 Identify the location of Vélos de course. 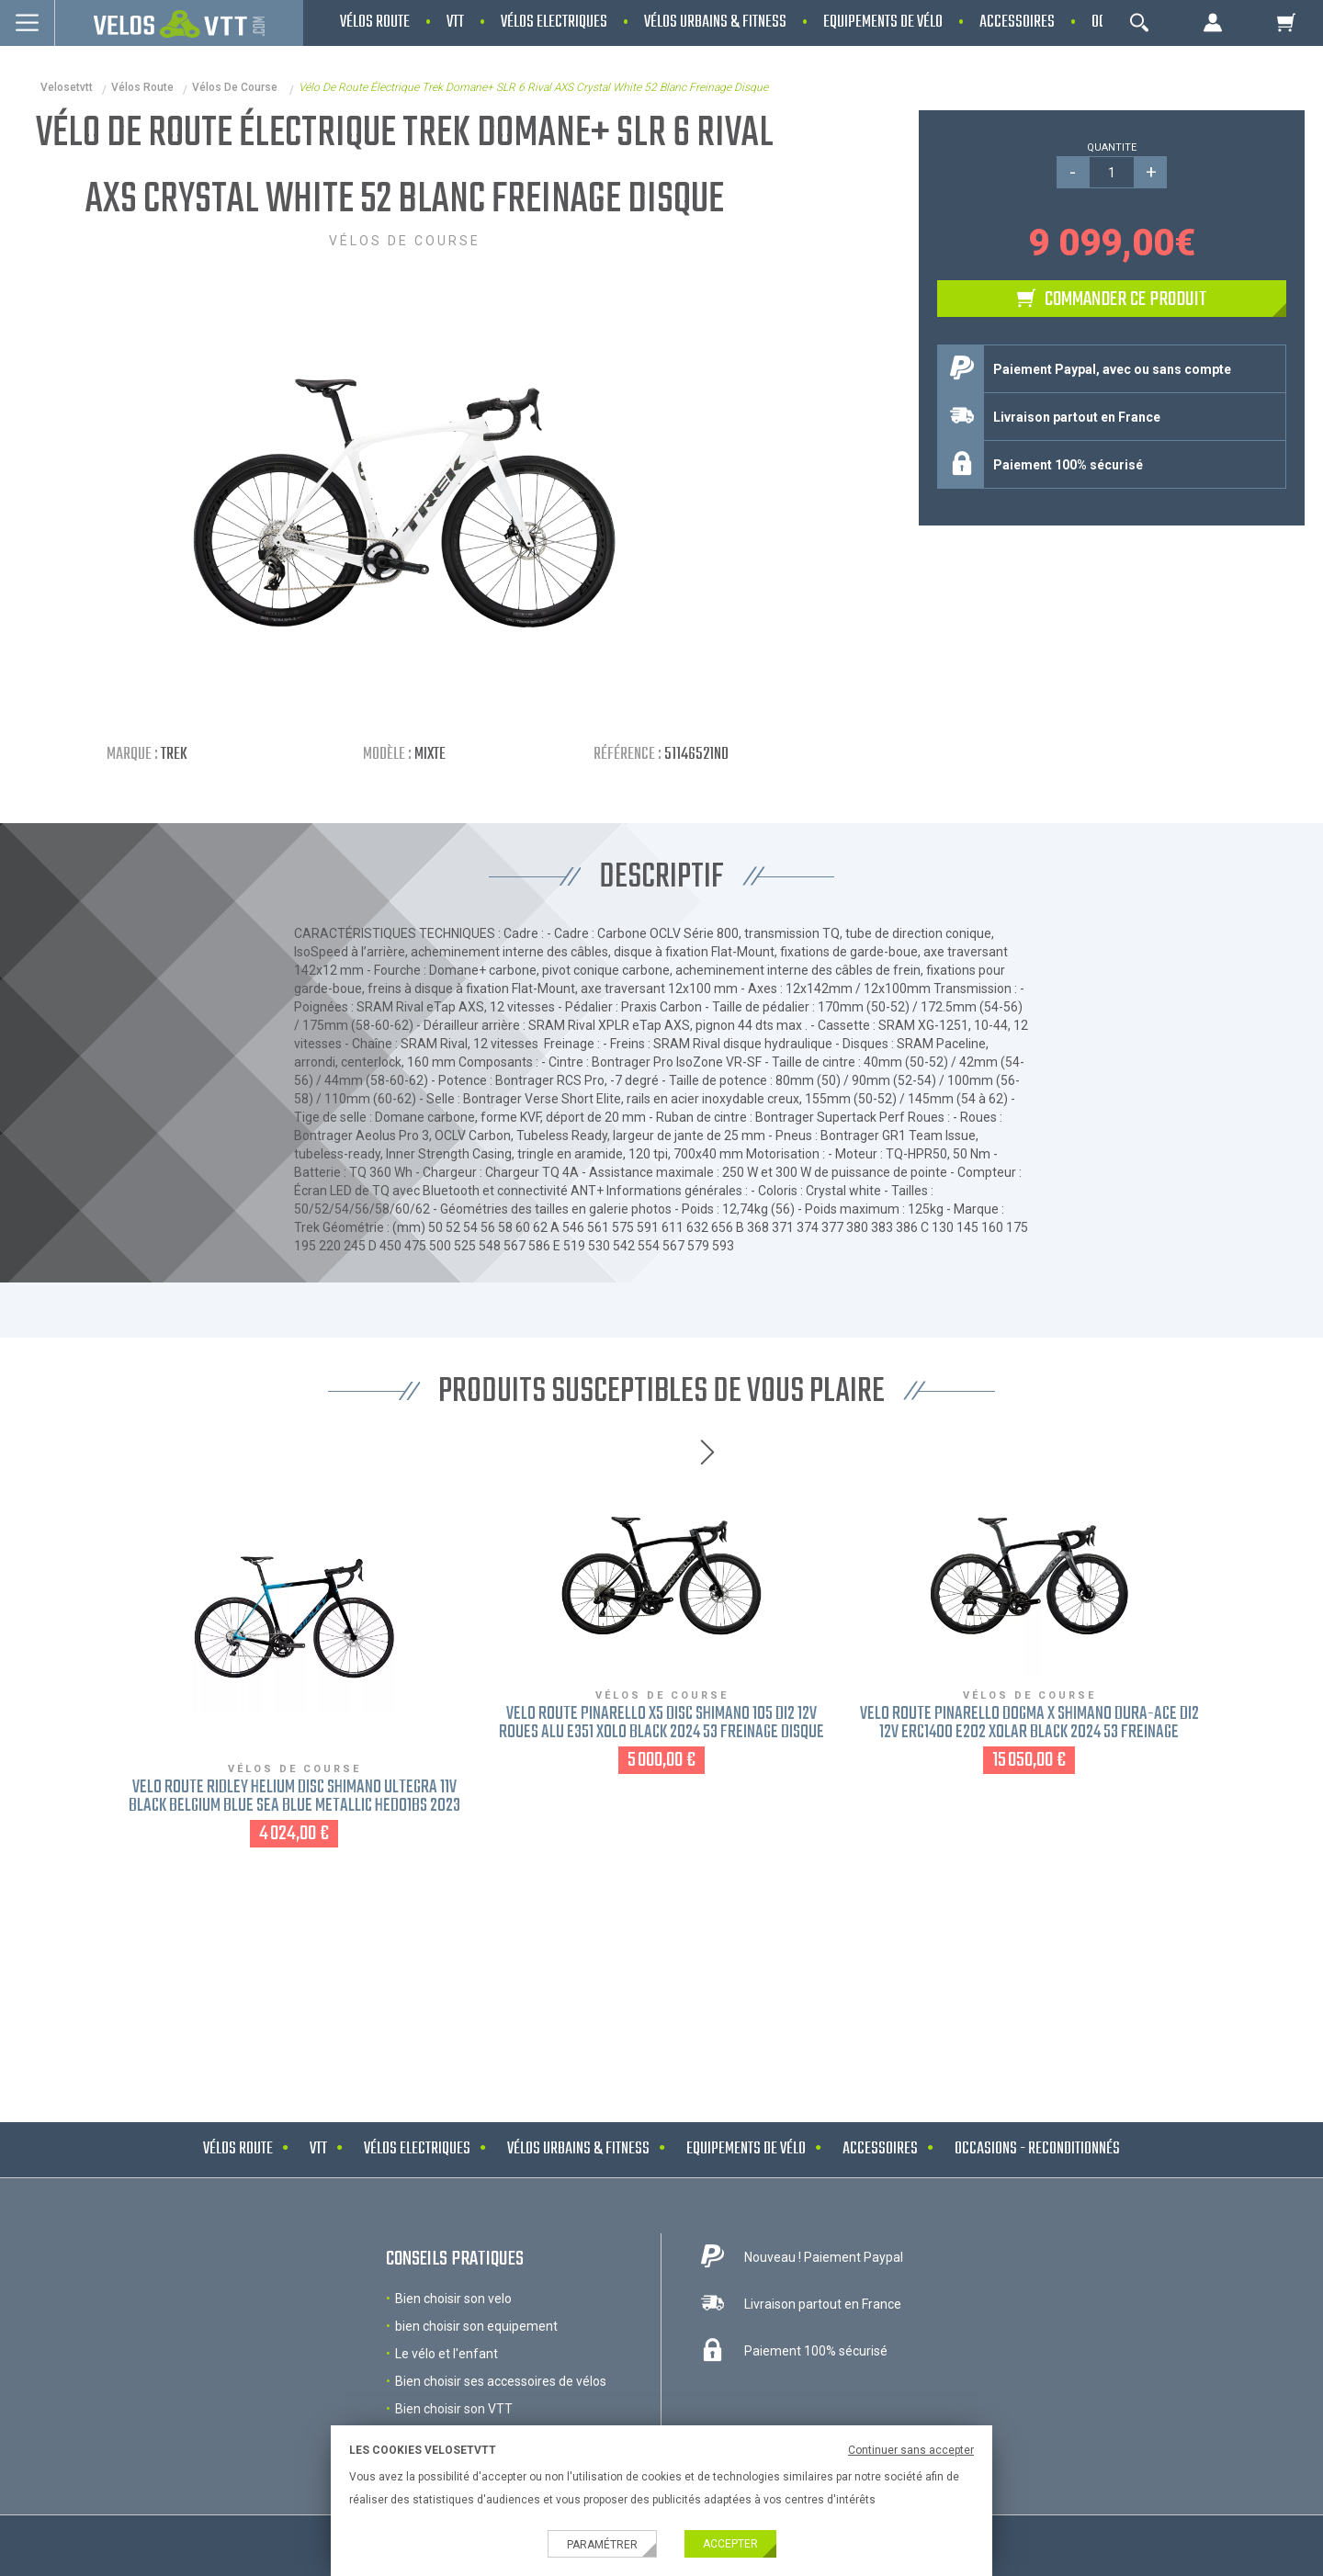
(236, 87).